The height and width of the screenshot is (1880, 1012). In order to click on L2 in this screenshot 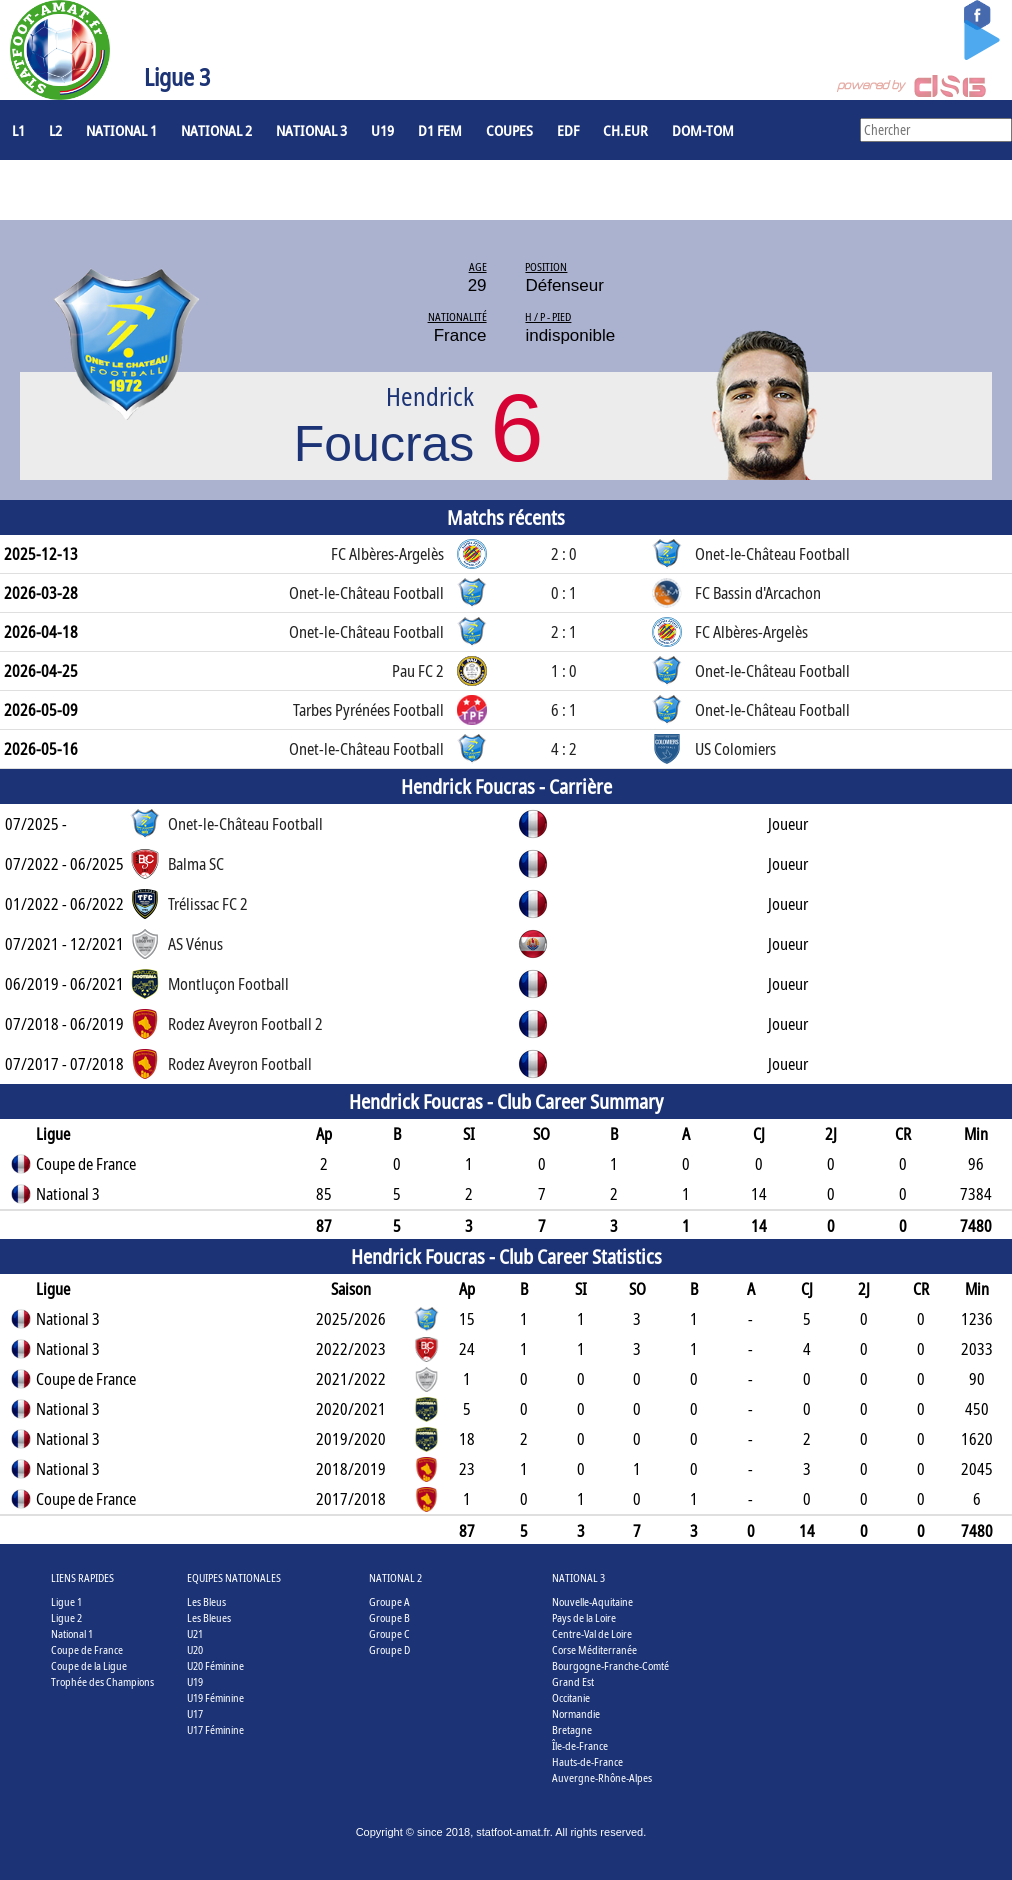, I will do `click(55, 130)`.